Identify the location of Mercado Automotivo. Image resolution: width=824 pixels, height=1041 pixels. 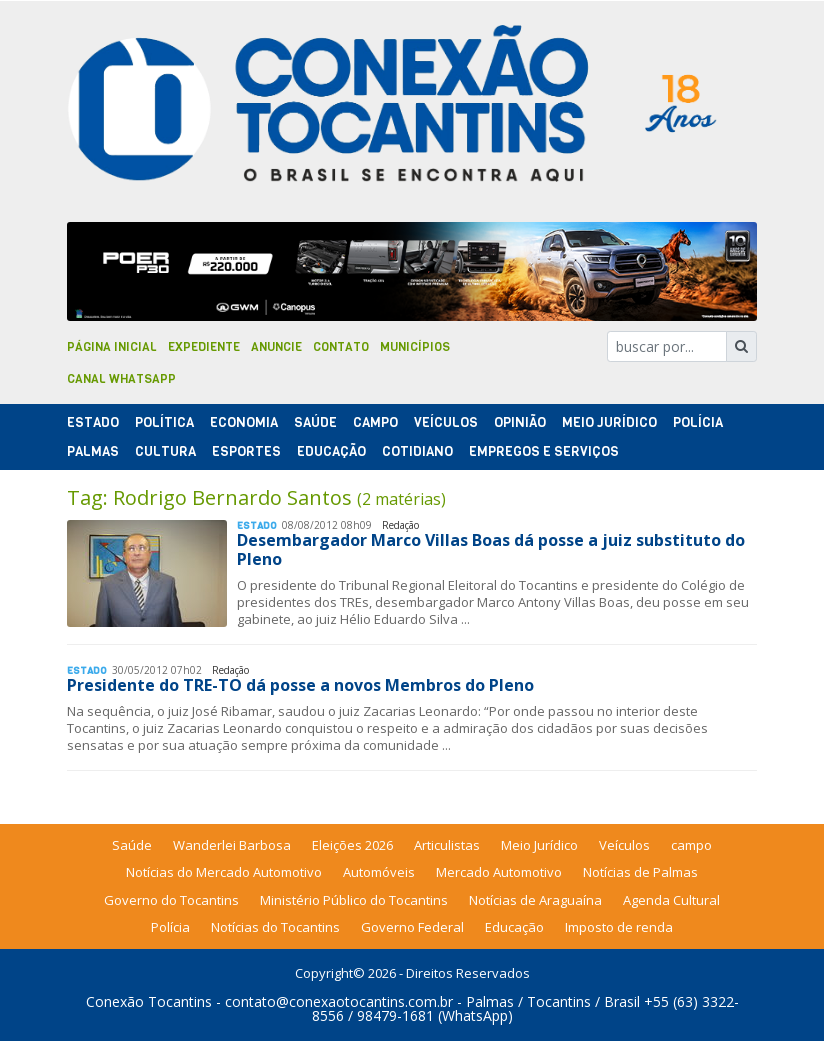
(499, 872).